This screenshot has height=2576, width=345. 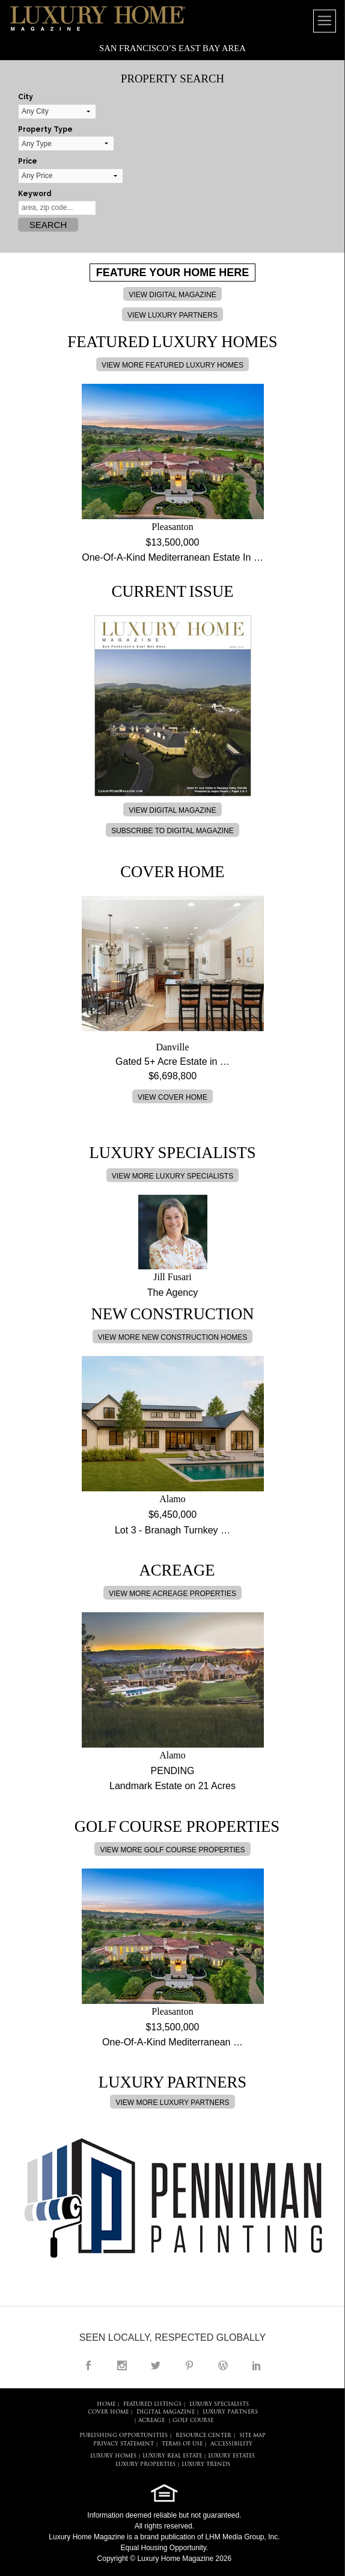 What do you see at coordinates (172, 831) in the screenshot?
I see `SUBSCRIBE TO DIGITAL MAGAZINE` at bounding box center [172, 831].